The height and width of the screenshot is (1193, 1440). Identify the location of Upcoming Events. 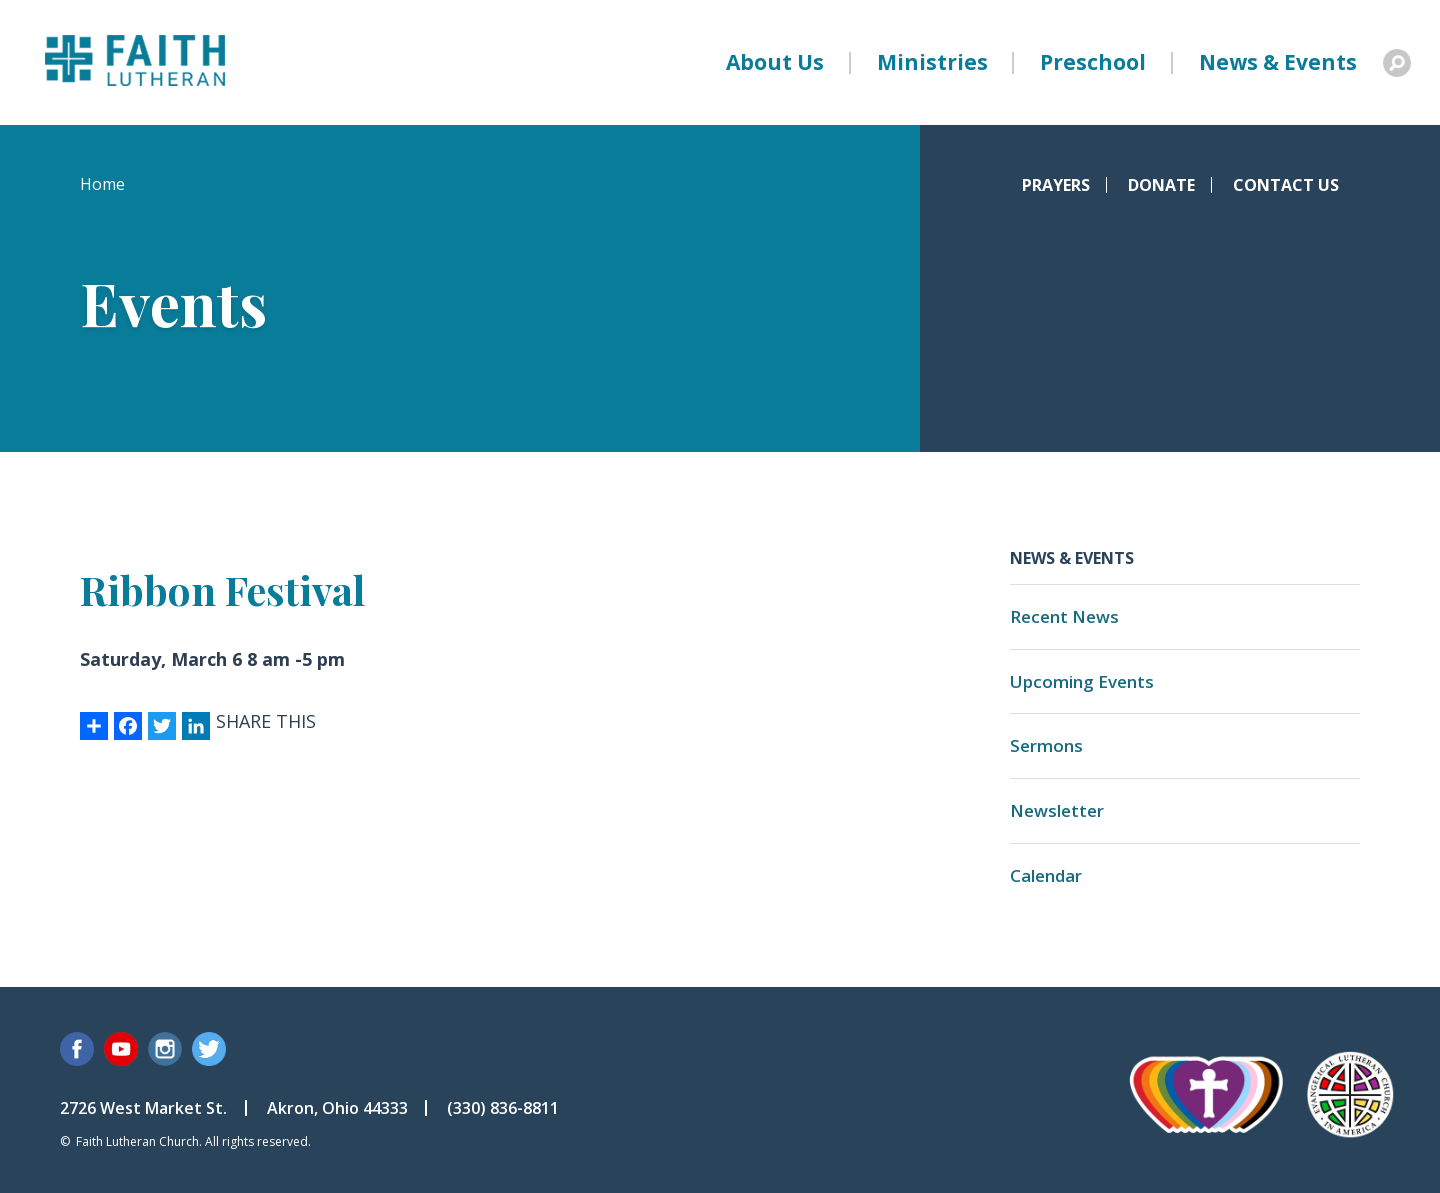
(1082, 681).